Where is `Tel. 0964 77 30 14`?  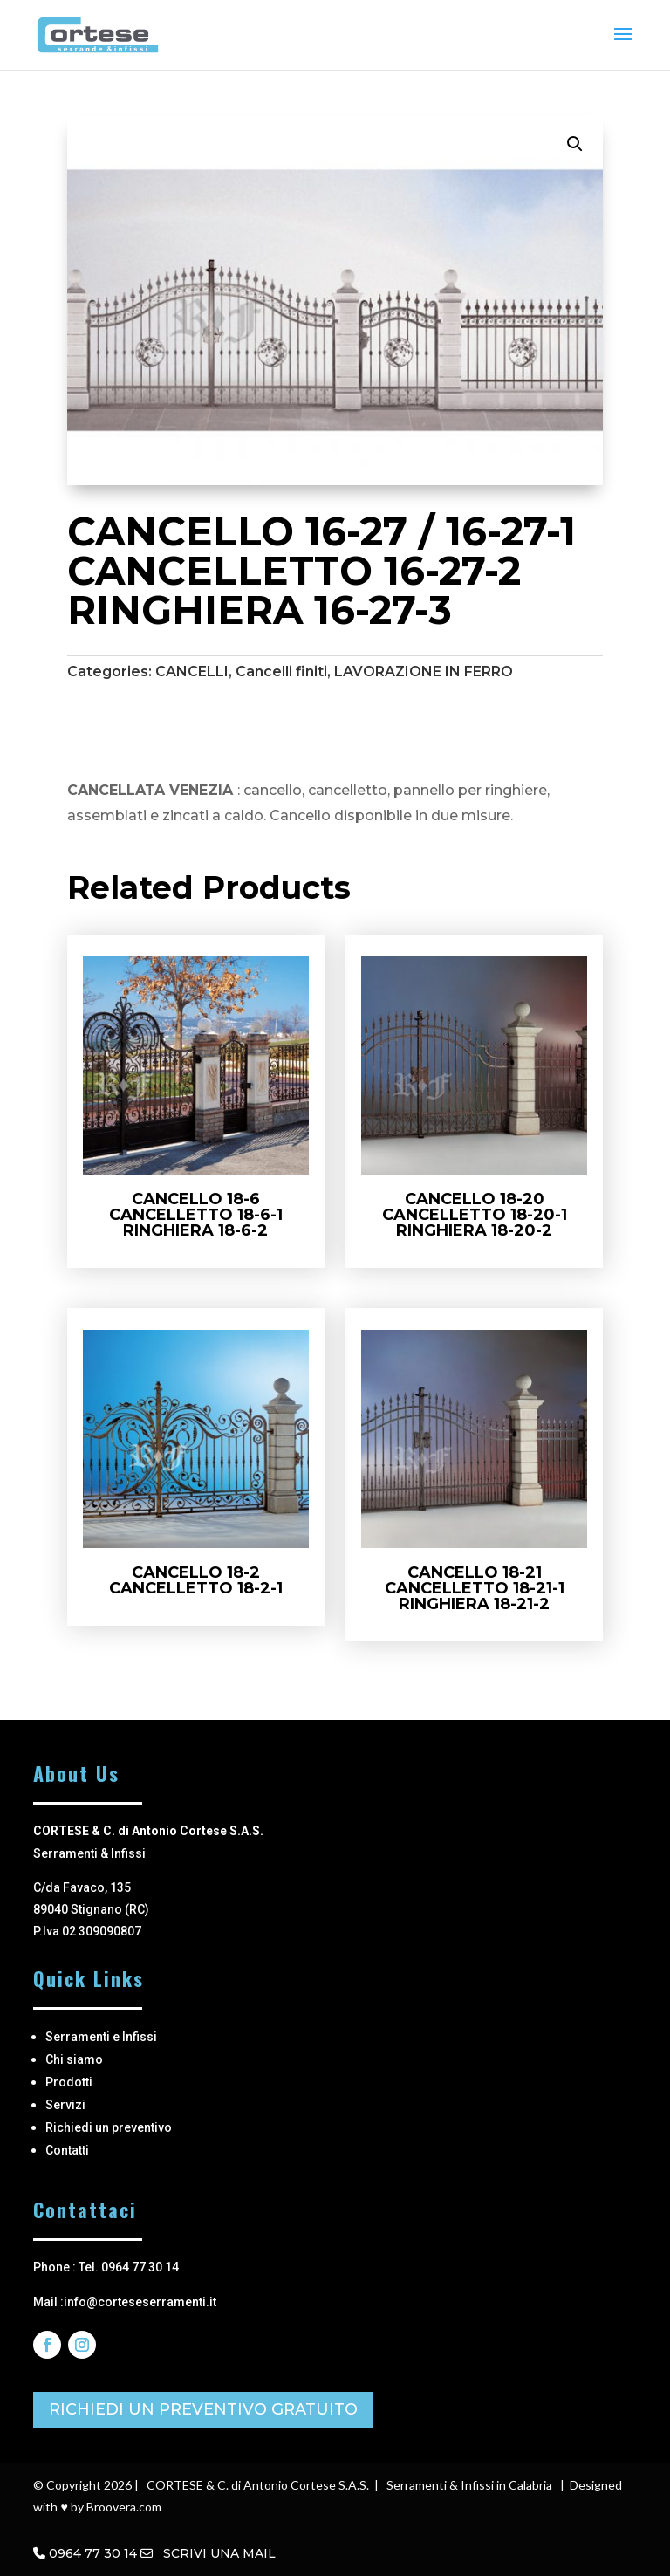
Tel. 0964 77 30 14 is located at coordinates (129, 2267).